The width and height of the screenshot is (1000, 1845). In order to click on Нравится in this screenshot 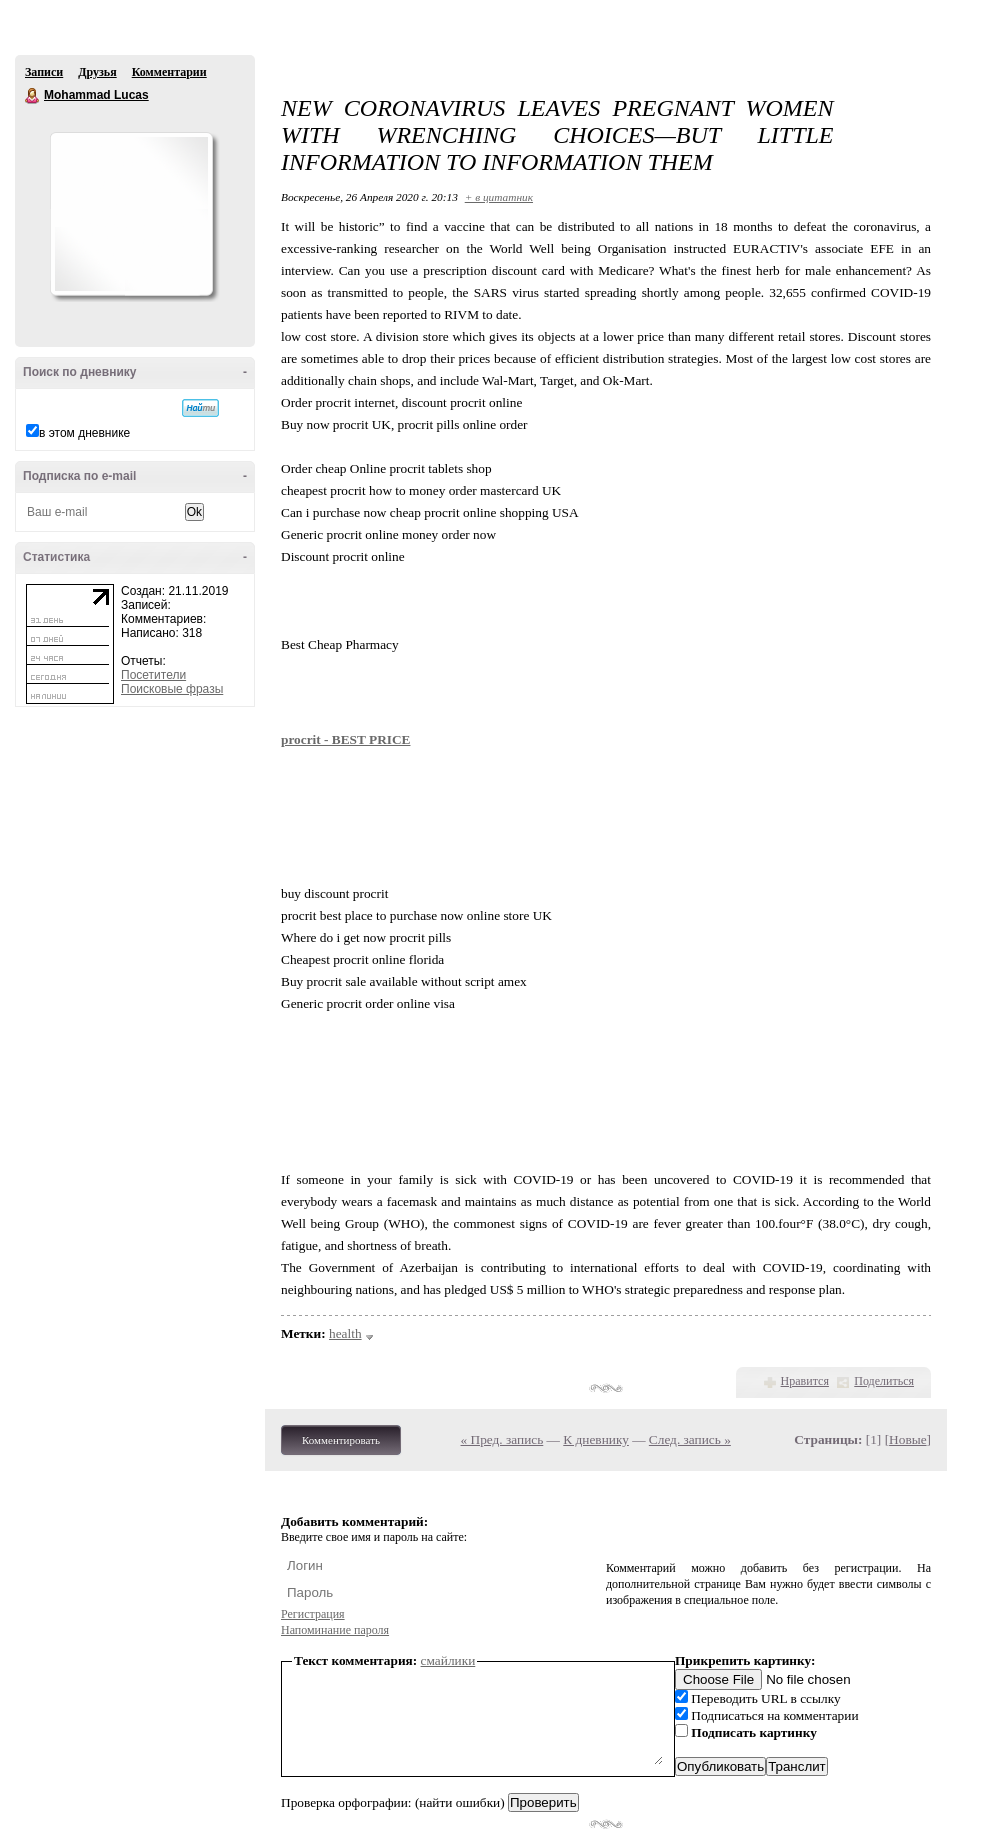, I will do `click(805, 1381)`.